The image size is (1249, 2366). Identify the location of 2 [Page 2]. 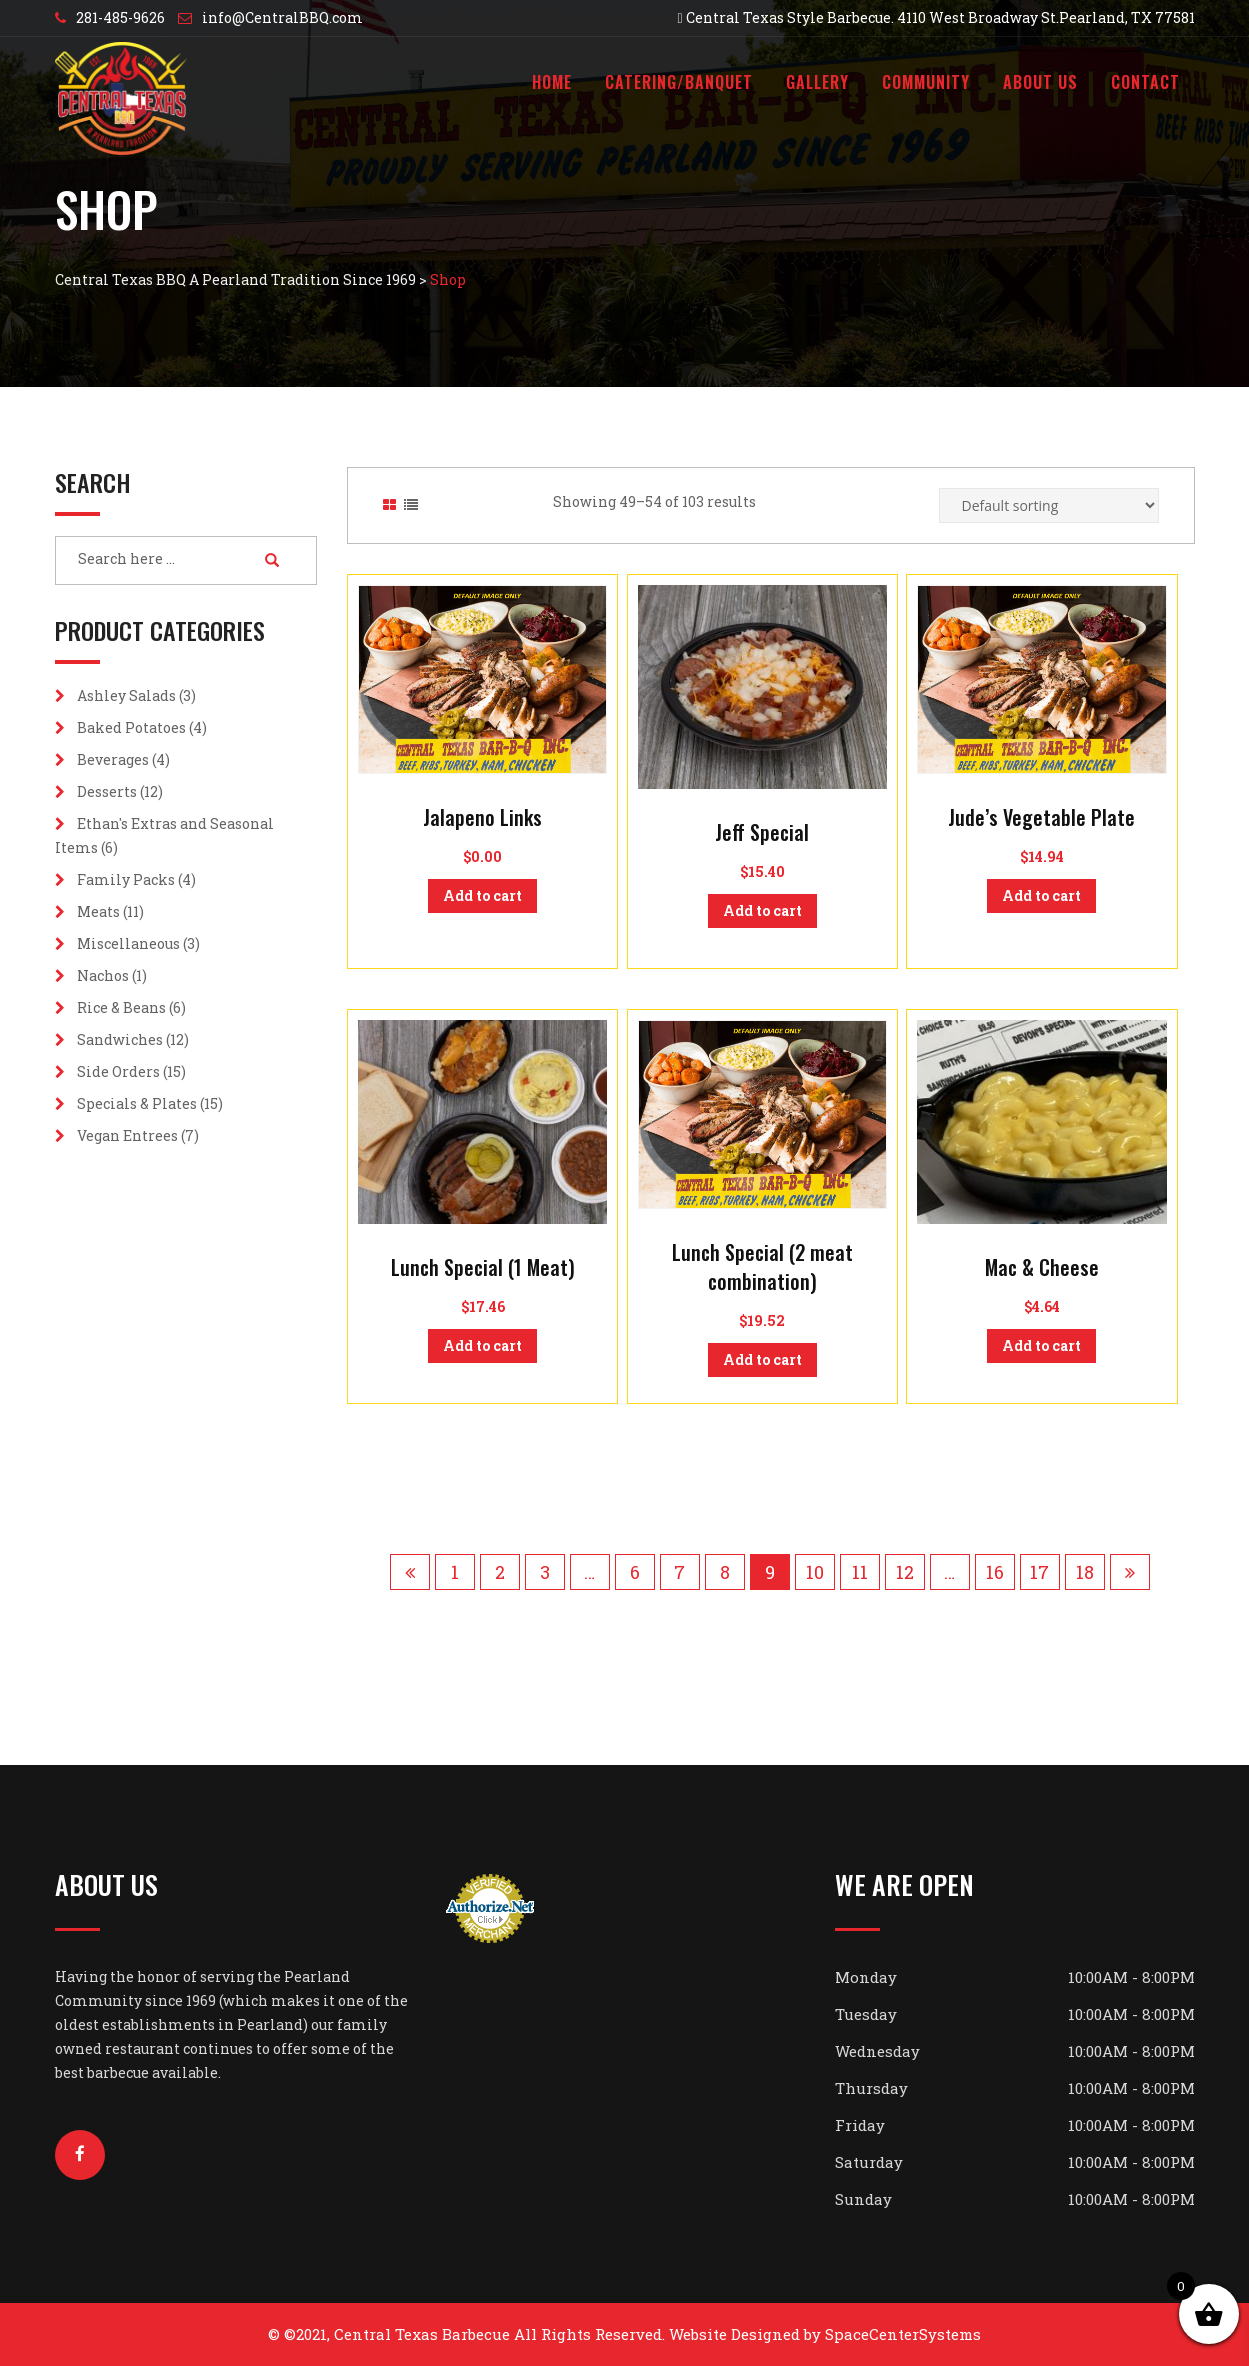
(500, 1572).